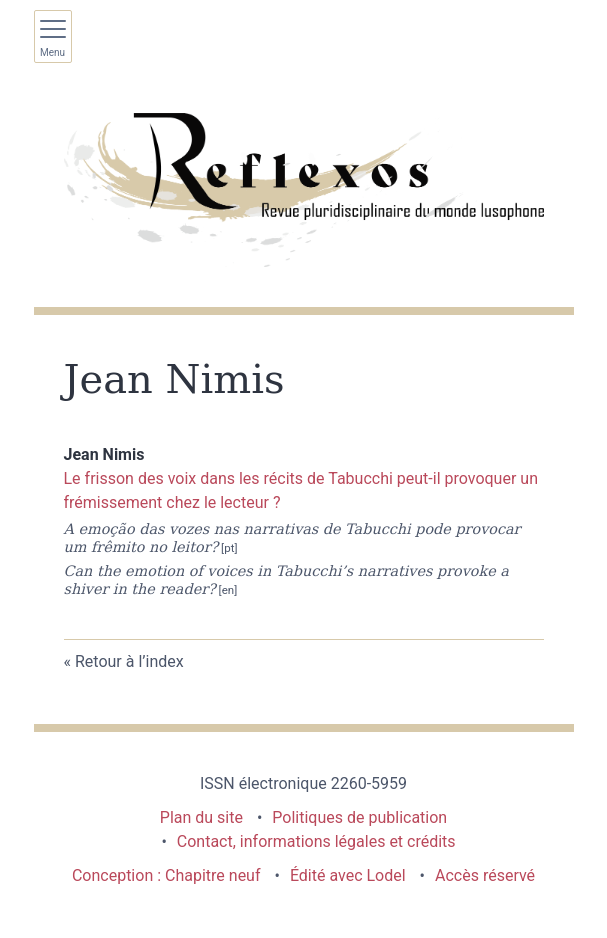 The height and width of the screenshot is (938, 607). Describe the element at coordinates (485, 875) in the screenshot. I see `Accès réservé` at that location.